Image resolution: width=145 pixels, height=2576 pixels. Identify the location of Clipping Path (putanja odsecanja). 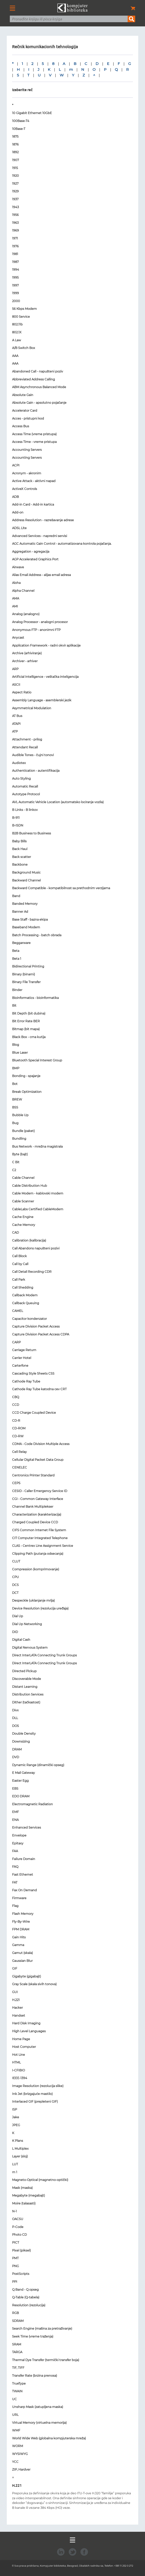
(37, 1553).